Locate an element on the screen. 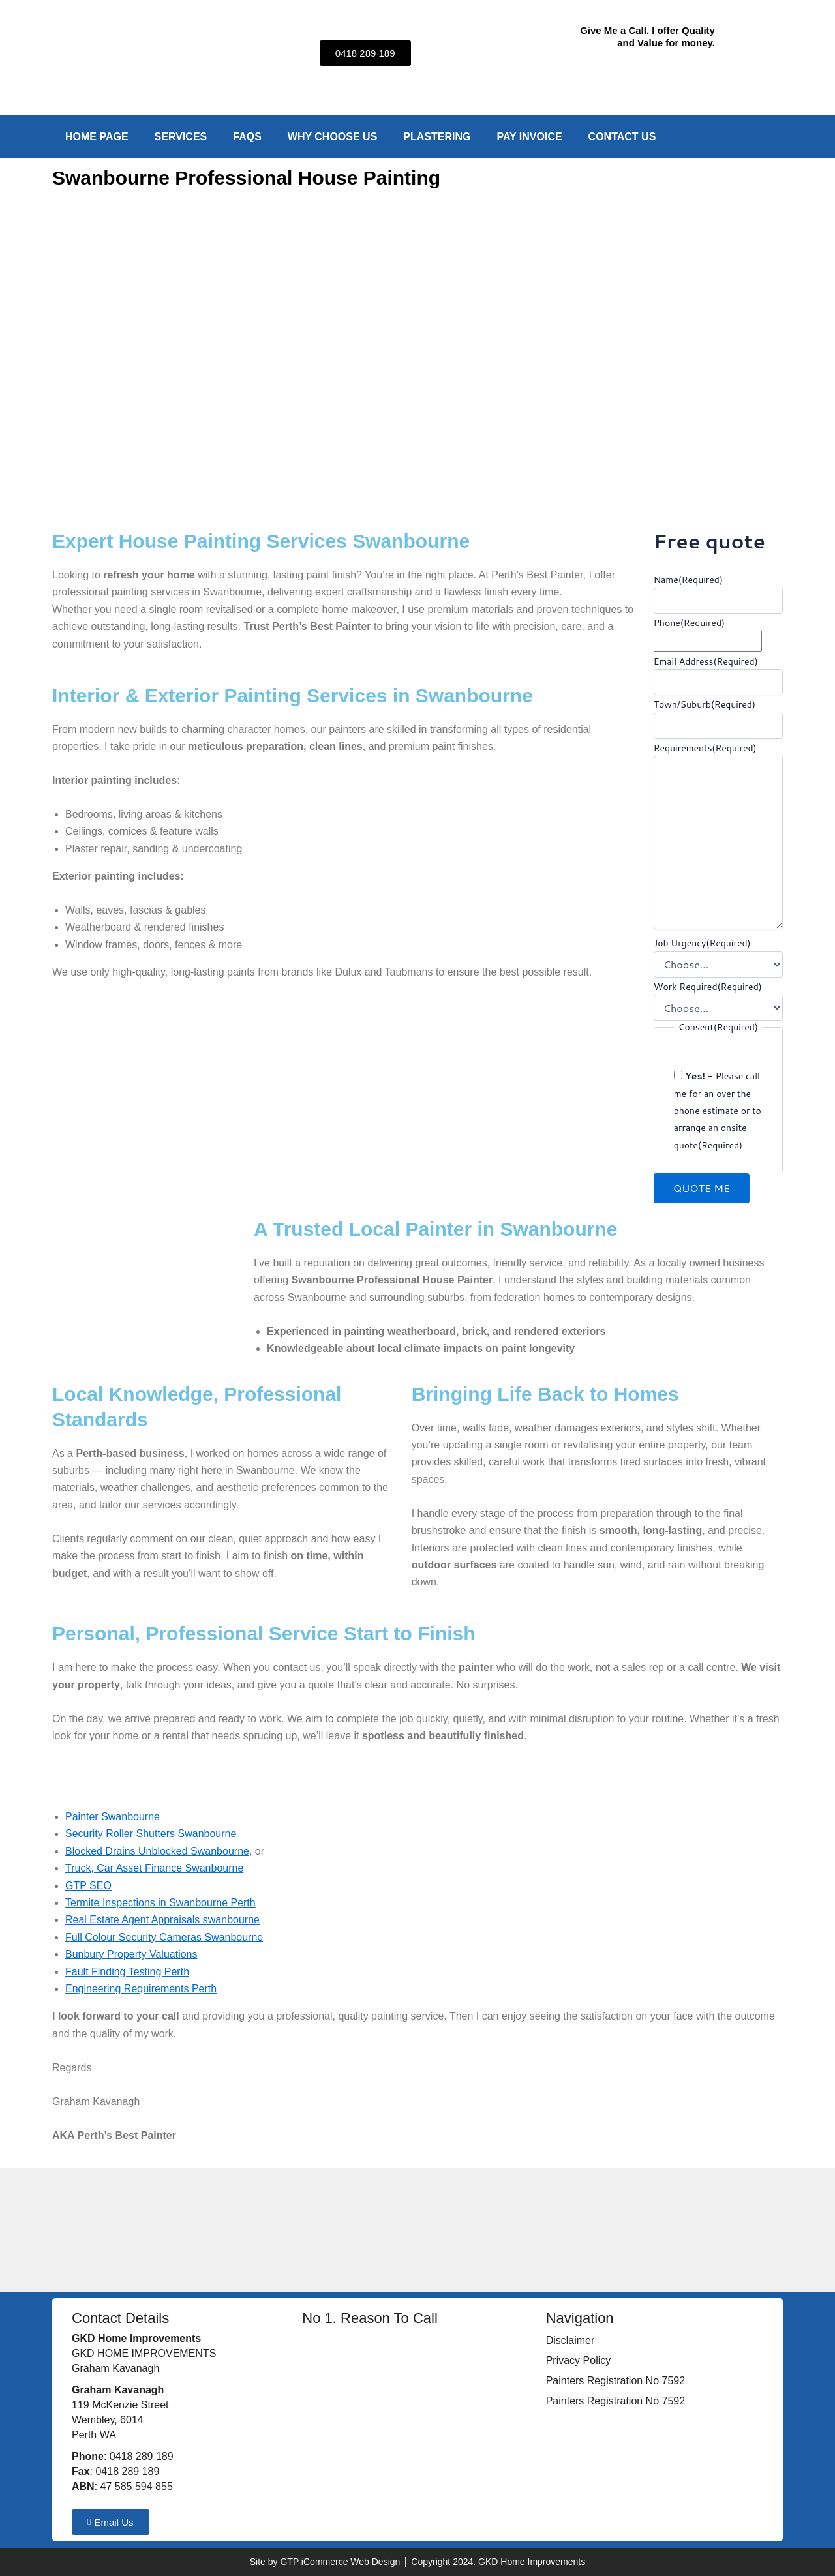 The width and height of the screenshot is (835, 2576). Painter Swanbourne is located at coordinates (112, 1816).